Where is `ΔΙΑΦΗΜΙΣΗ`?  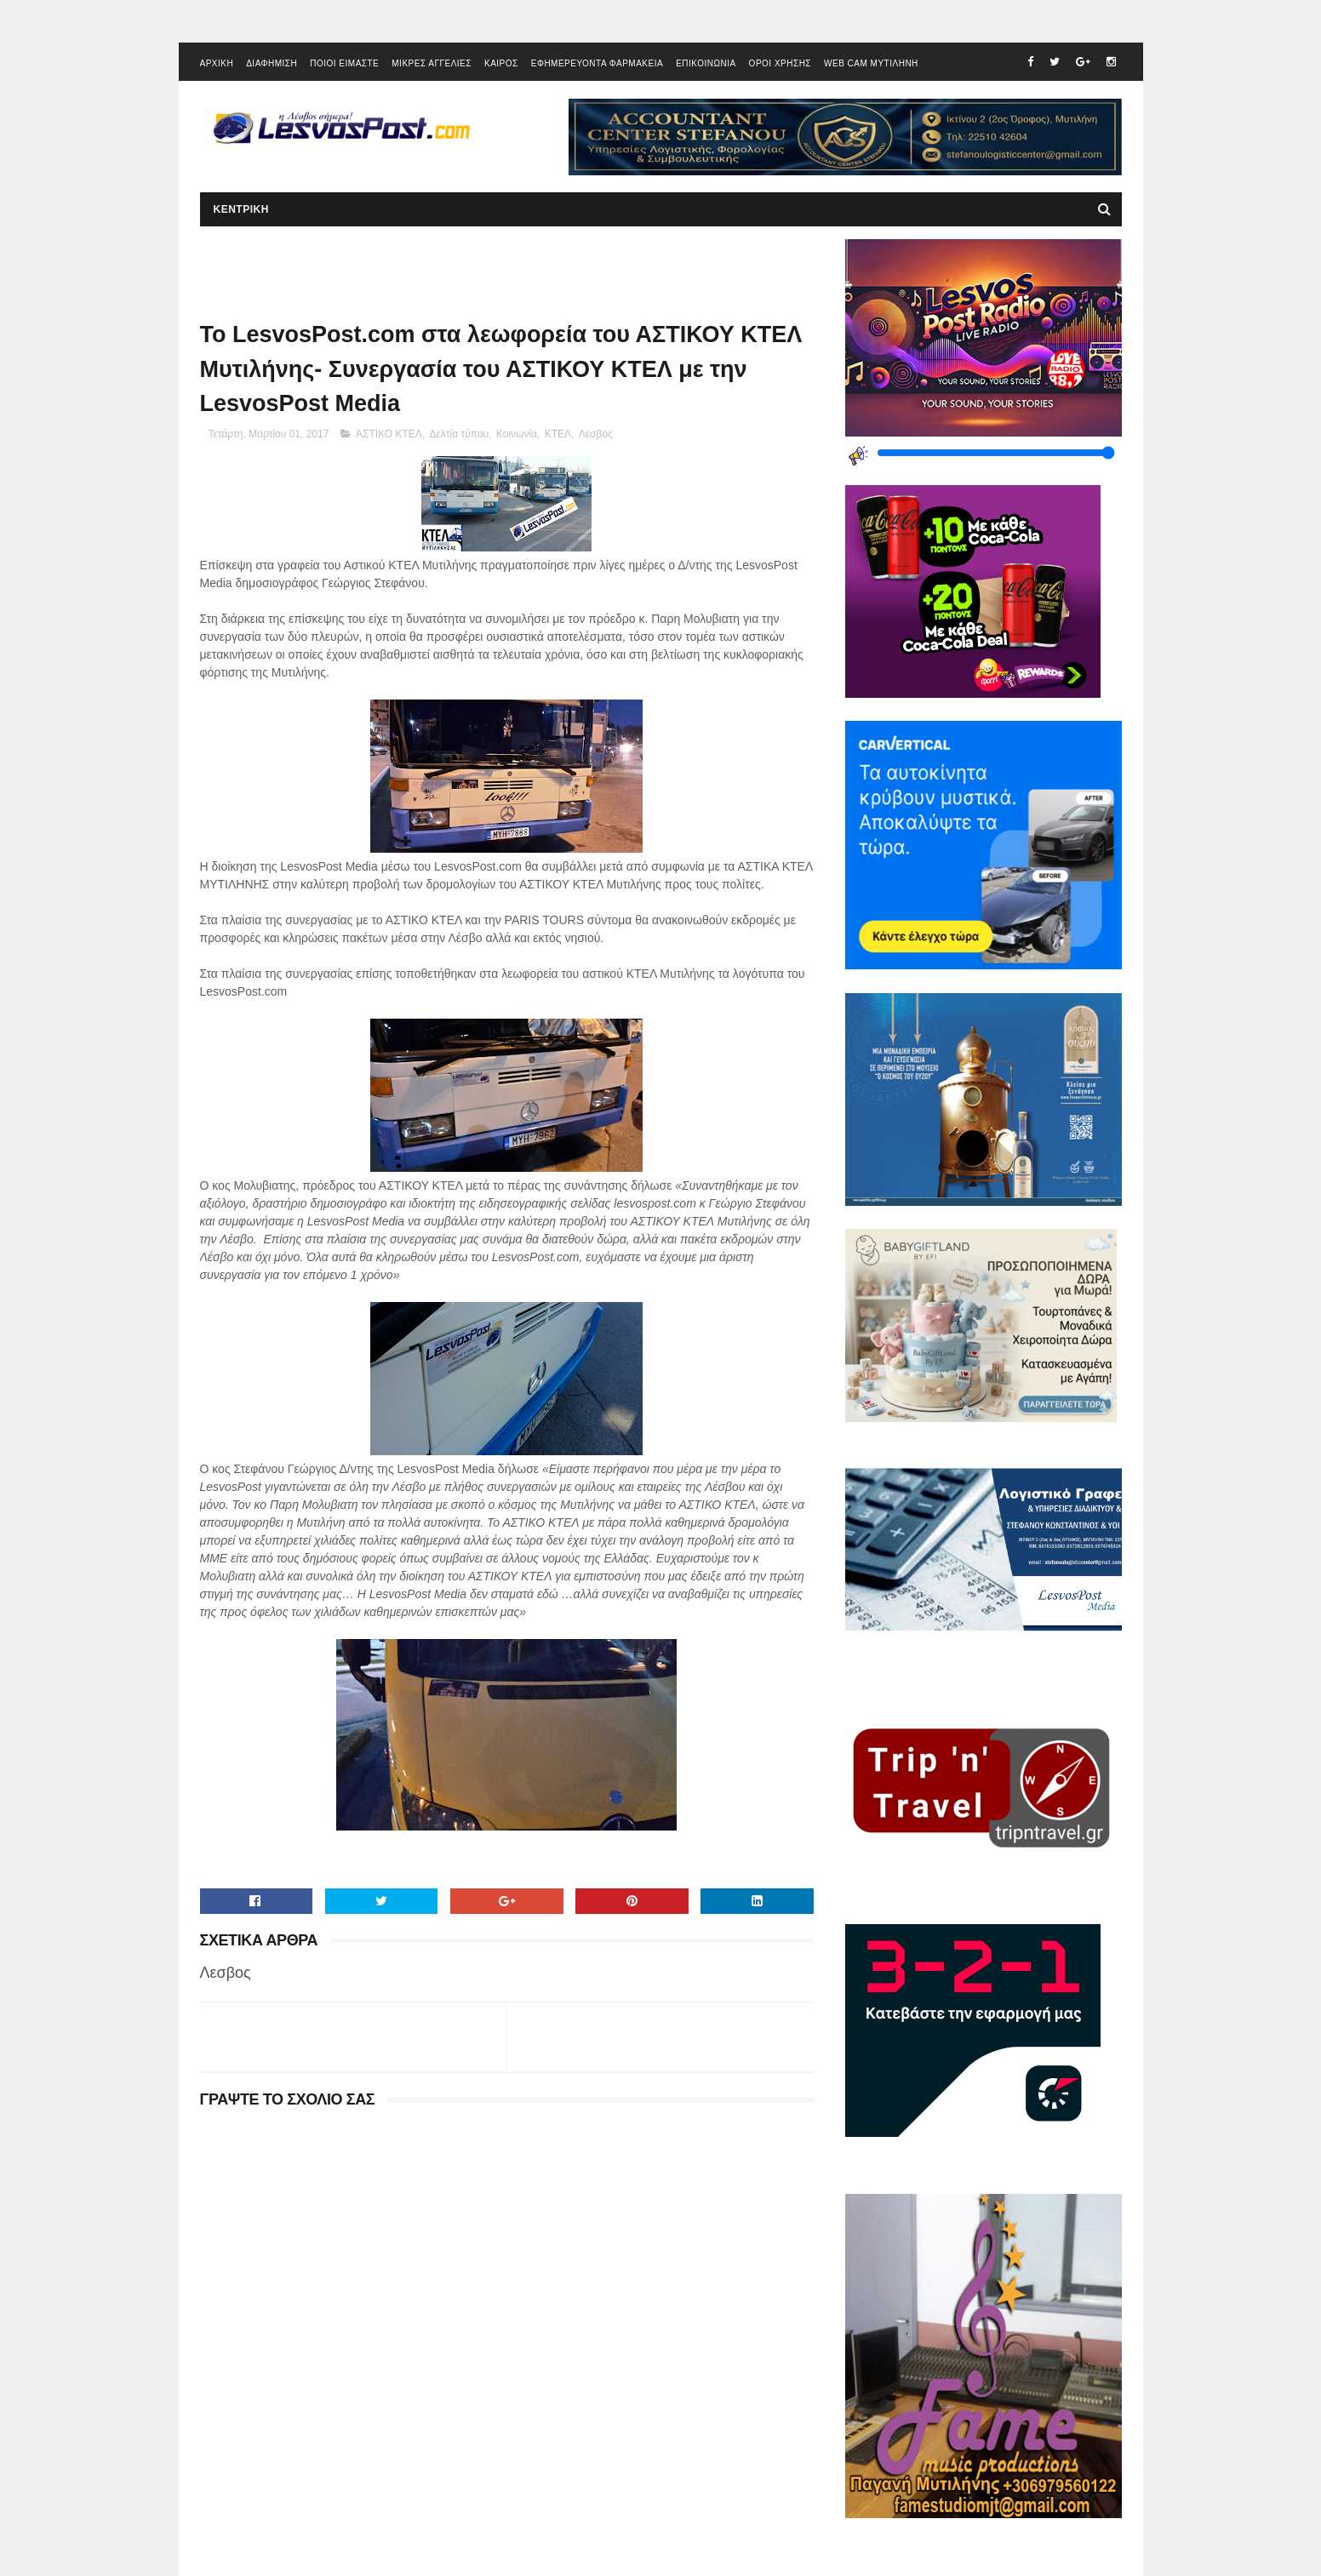 ΔΙΑΦΗΜΙΣΗ is located at coordinates (271, 63).